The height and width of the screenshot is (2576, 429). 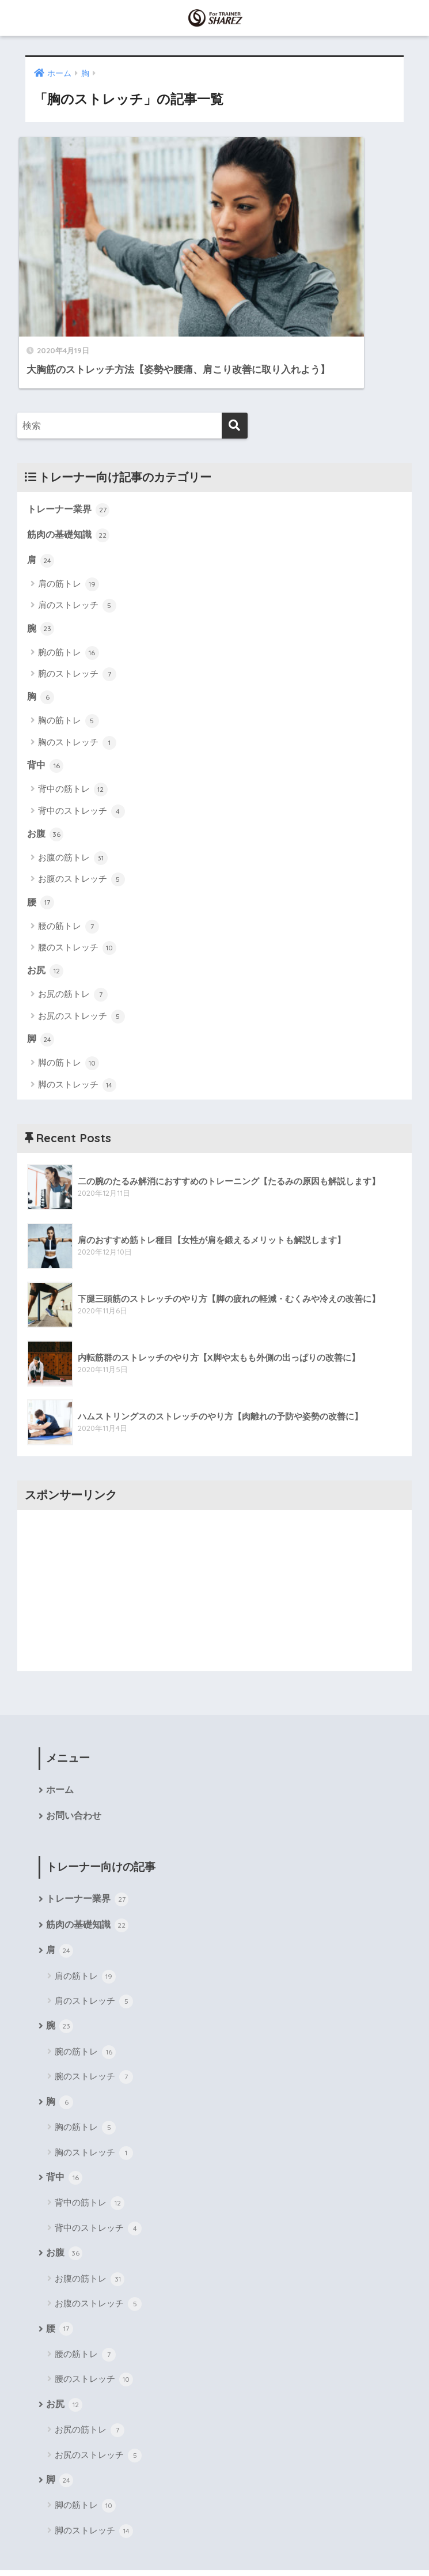 What do you see at coordinates (73, 710) in the screenshot?
I see `背中の筋トレ` at bounding box center [73, 710].